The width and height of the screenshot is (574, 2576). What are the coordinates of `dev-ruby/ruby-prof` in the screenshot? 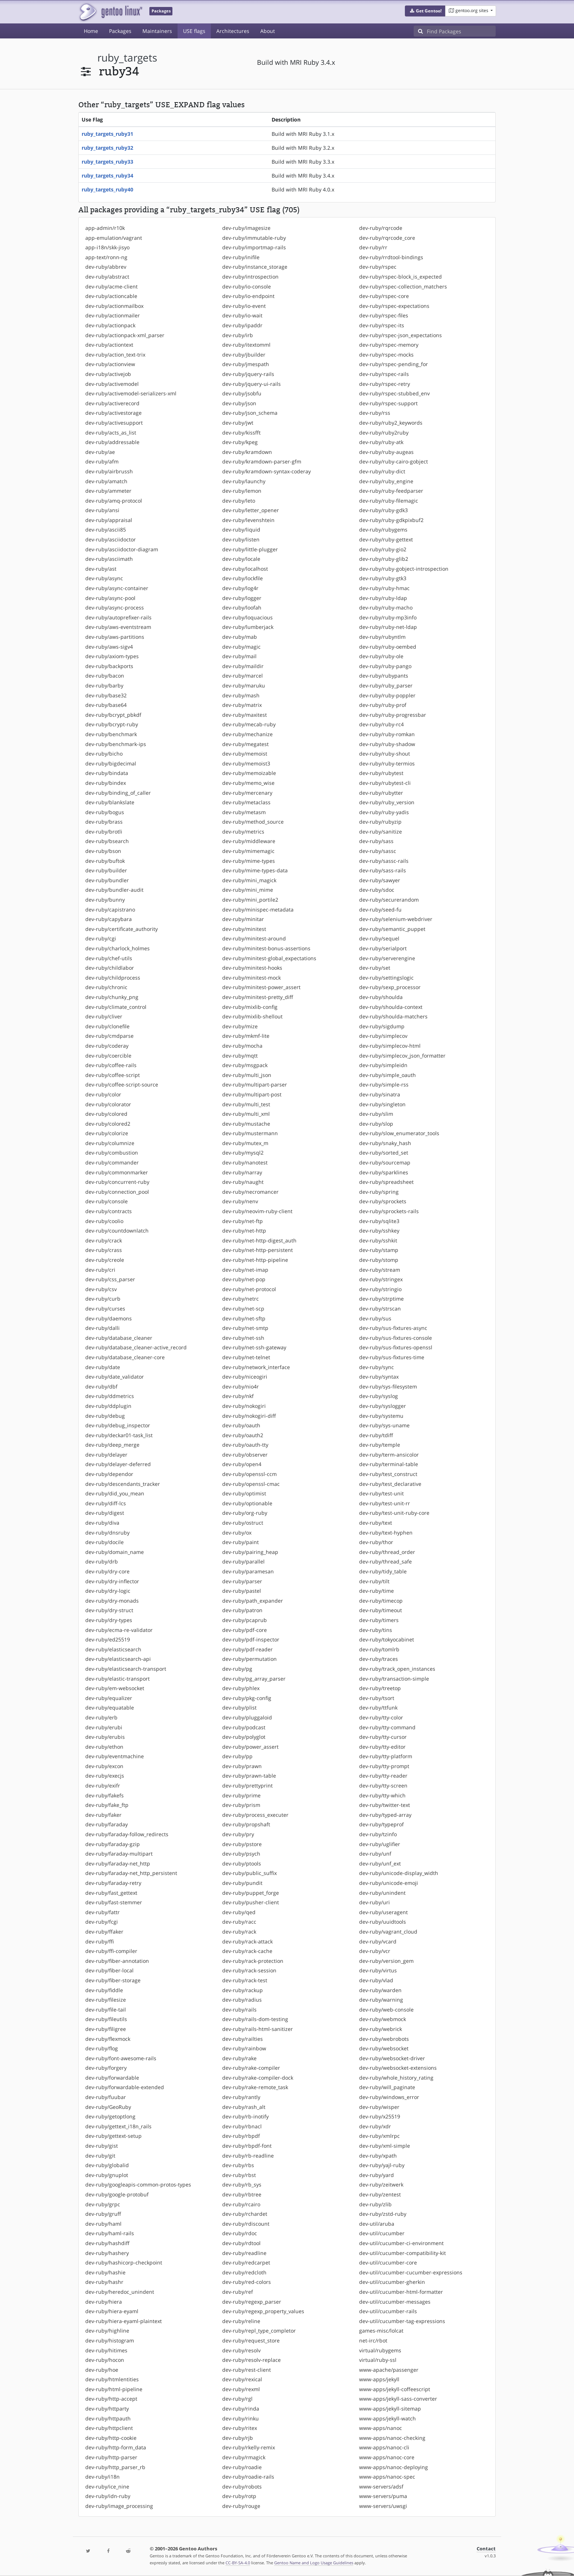 It's located at (382, 704).